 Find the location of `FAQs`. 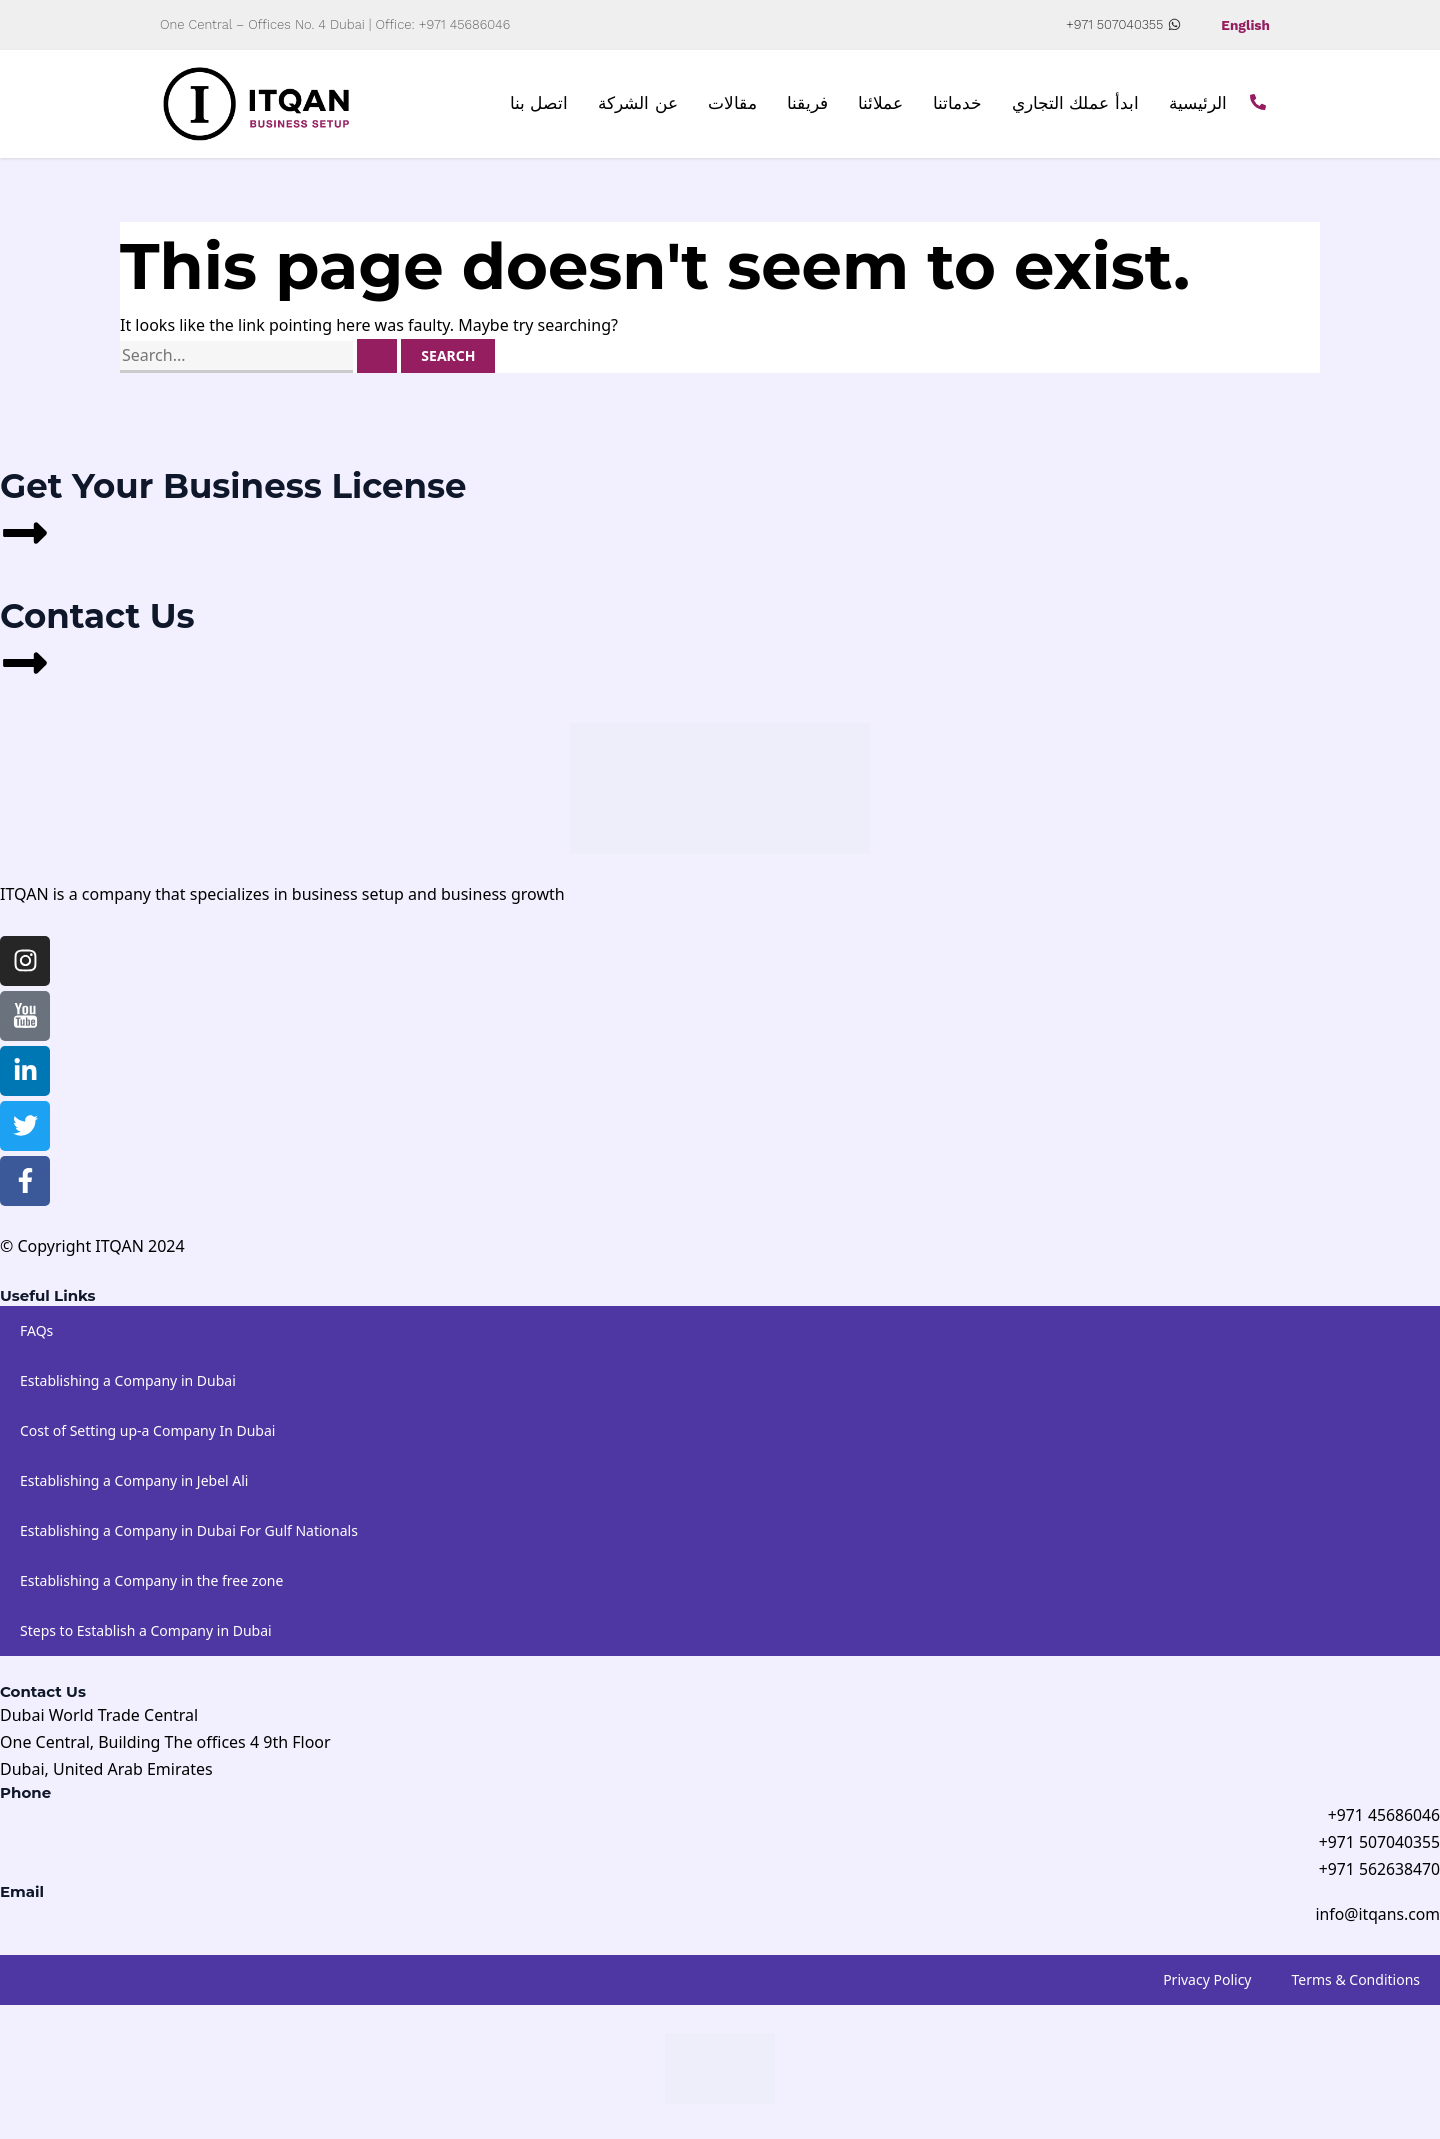

FAQs is located at coordinates (36, 1330).